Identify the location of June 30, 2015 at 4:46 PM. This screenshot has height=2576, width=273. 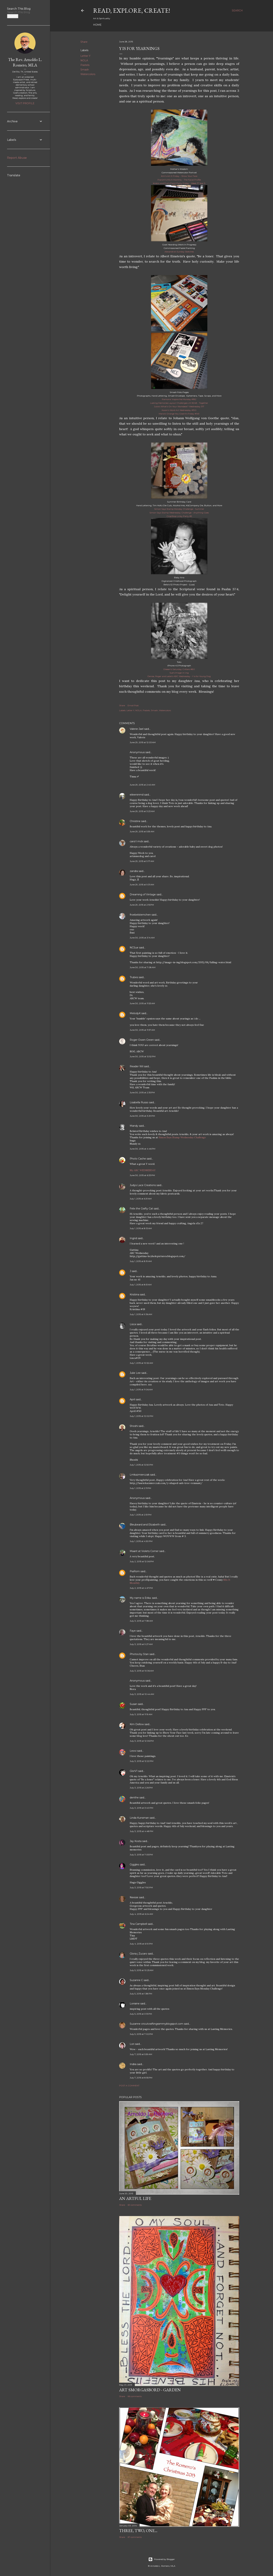
(142, 1148).